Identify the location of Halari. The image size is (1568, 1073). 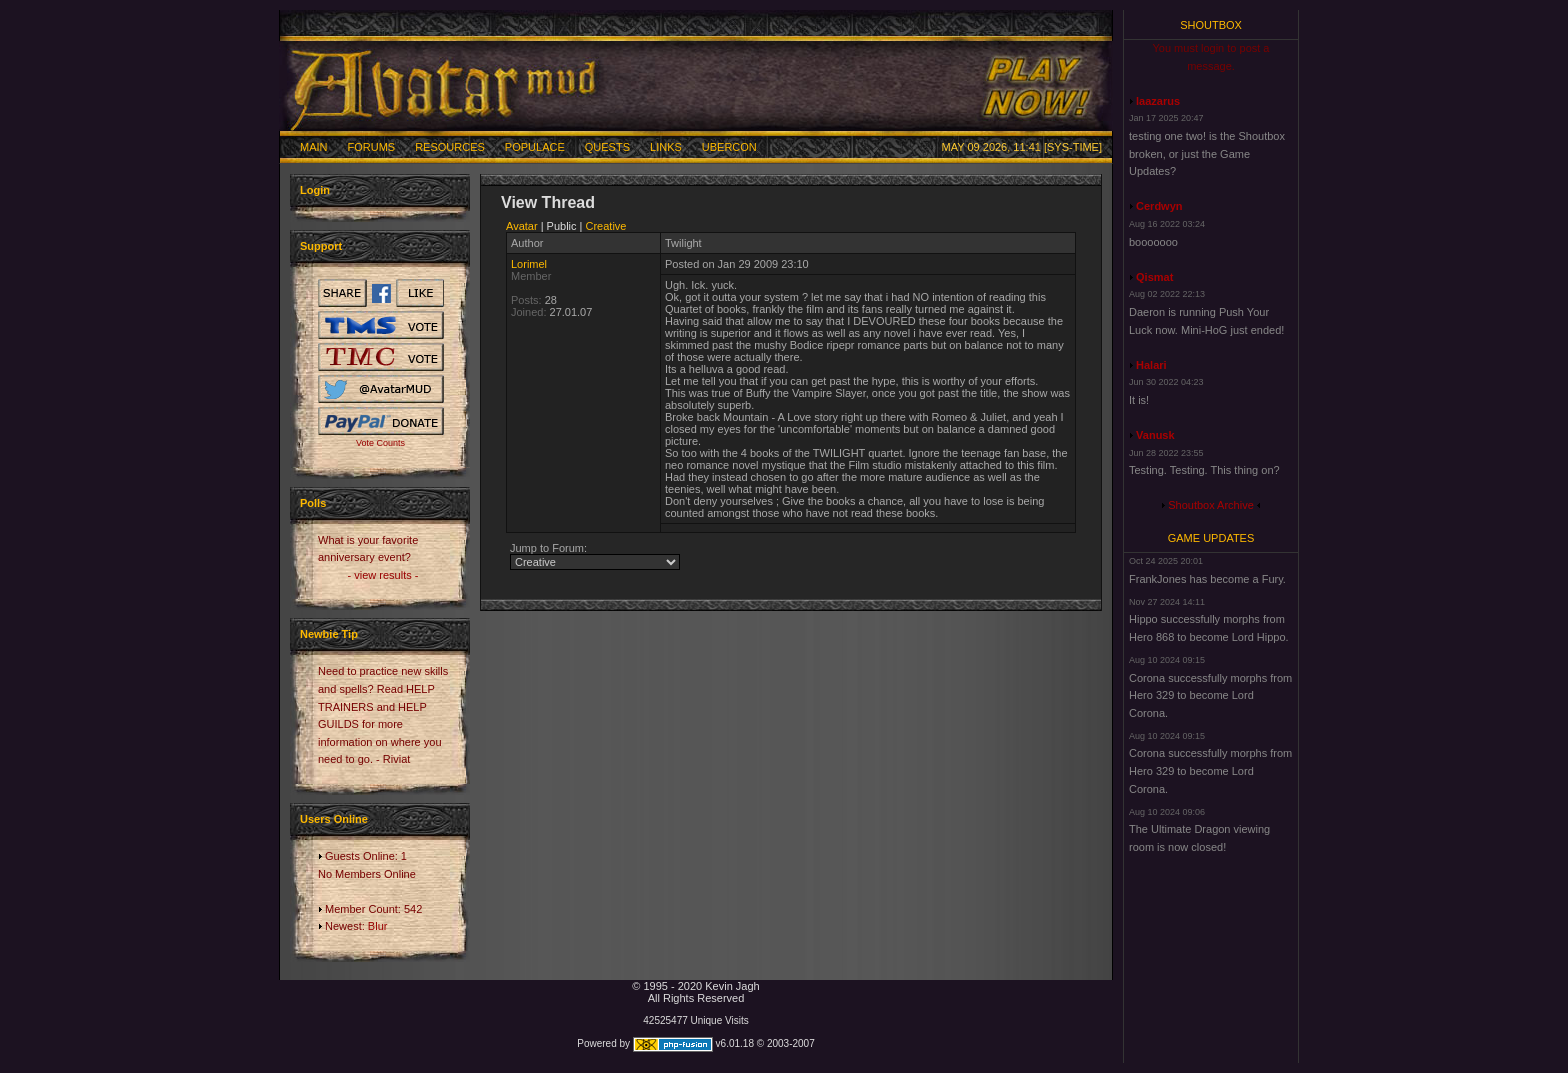
(1151, 365).